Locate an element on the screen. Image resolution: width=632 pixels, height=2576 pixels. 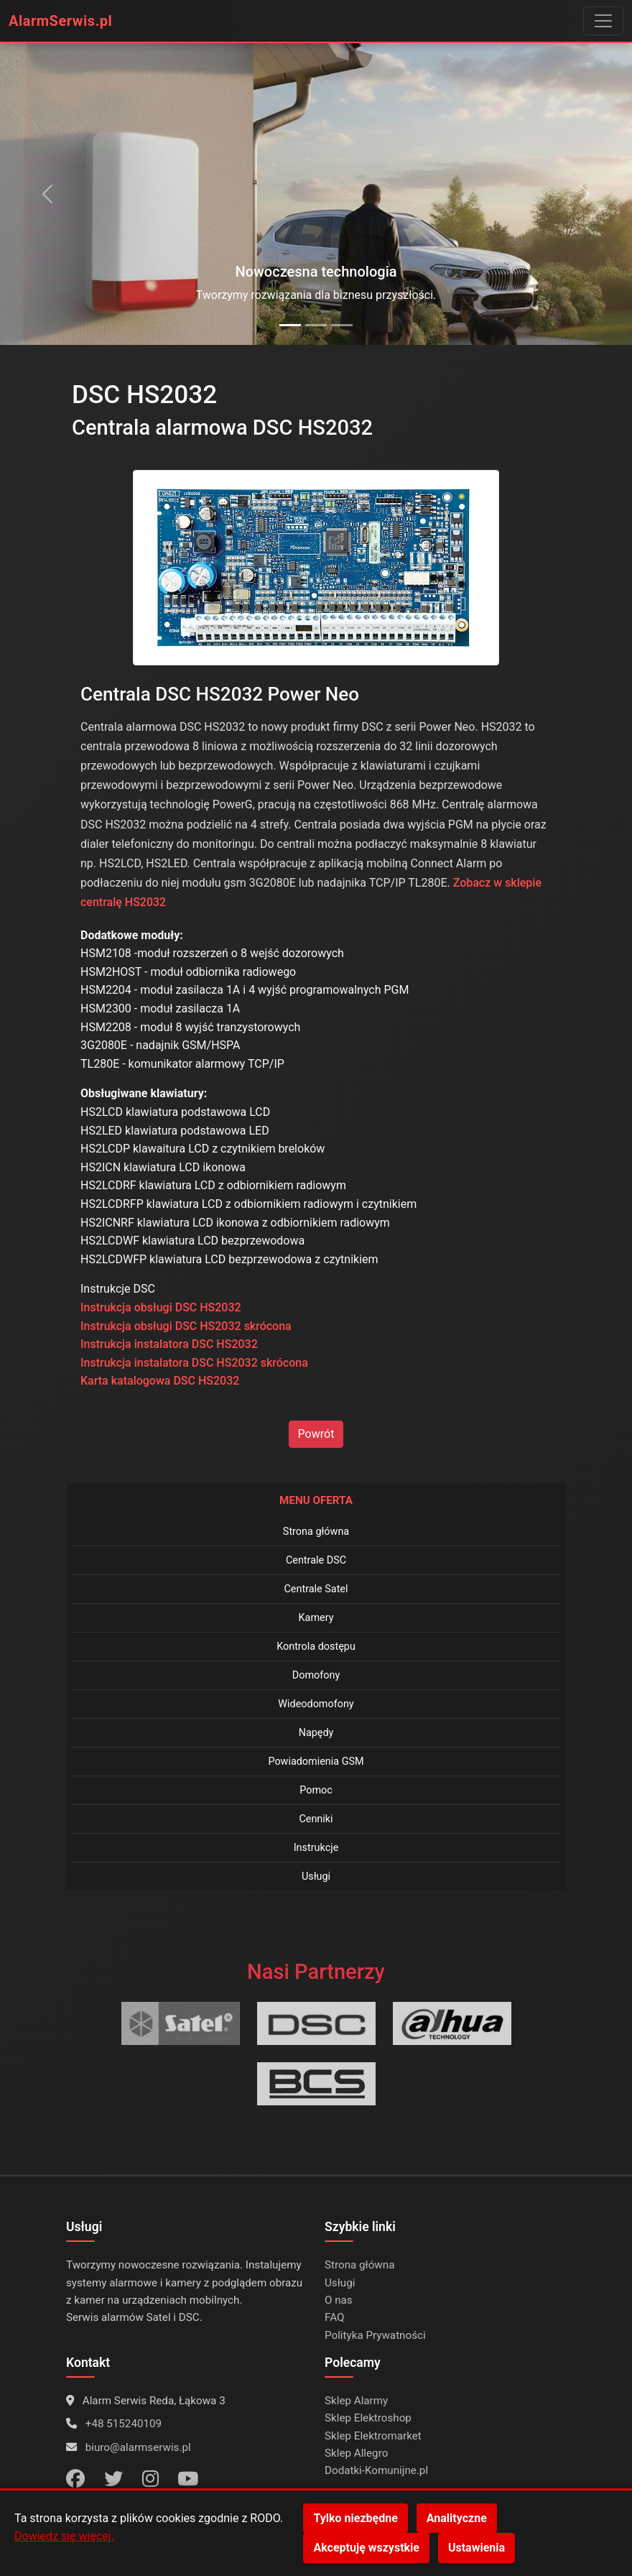
Instrukcja instalatora DSC HS2032 skrócona is located at coordinates (194, 1363).